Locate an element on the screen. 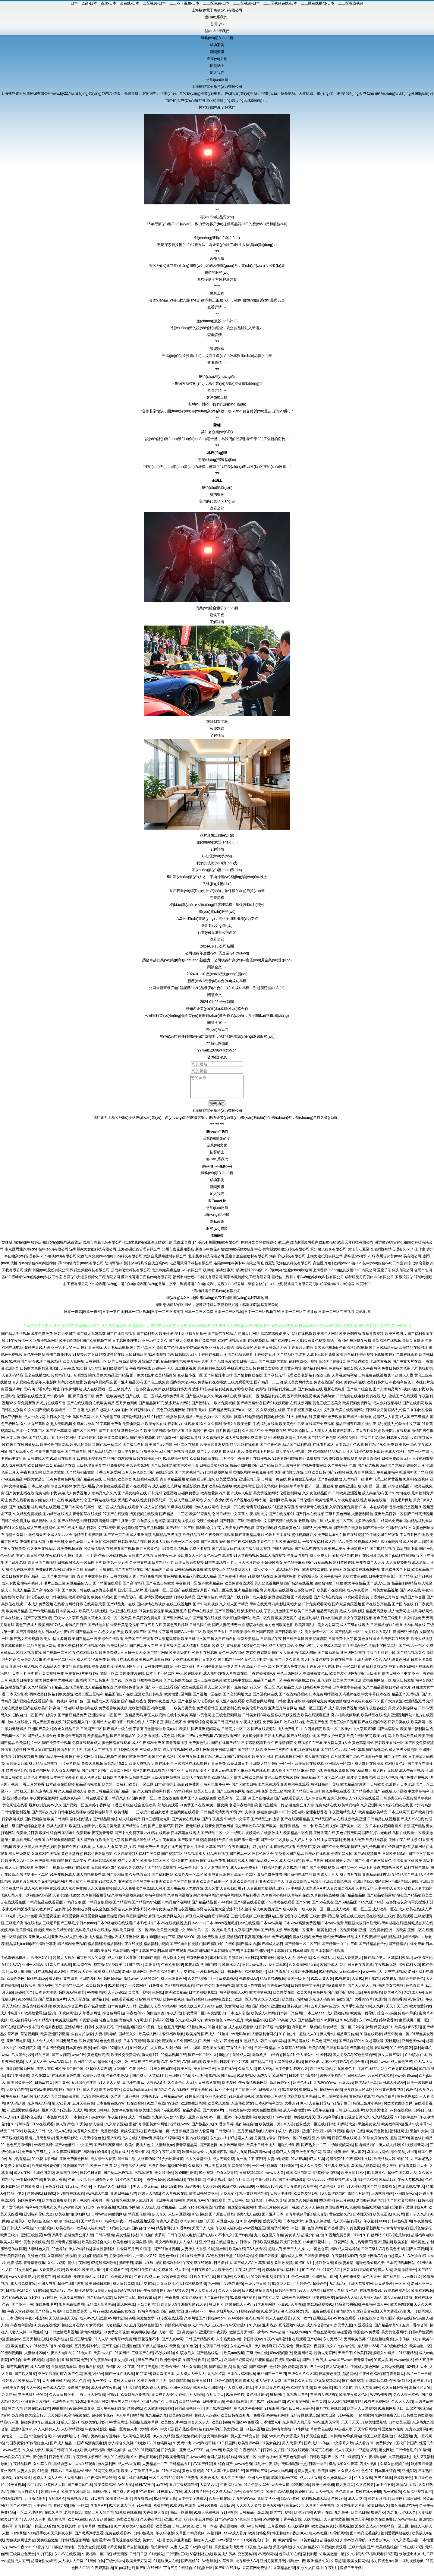 The width and height of the screenshot is (434, 2576). 亚洲香蕉视频 is located at coordinates (18, 1803).